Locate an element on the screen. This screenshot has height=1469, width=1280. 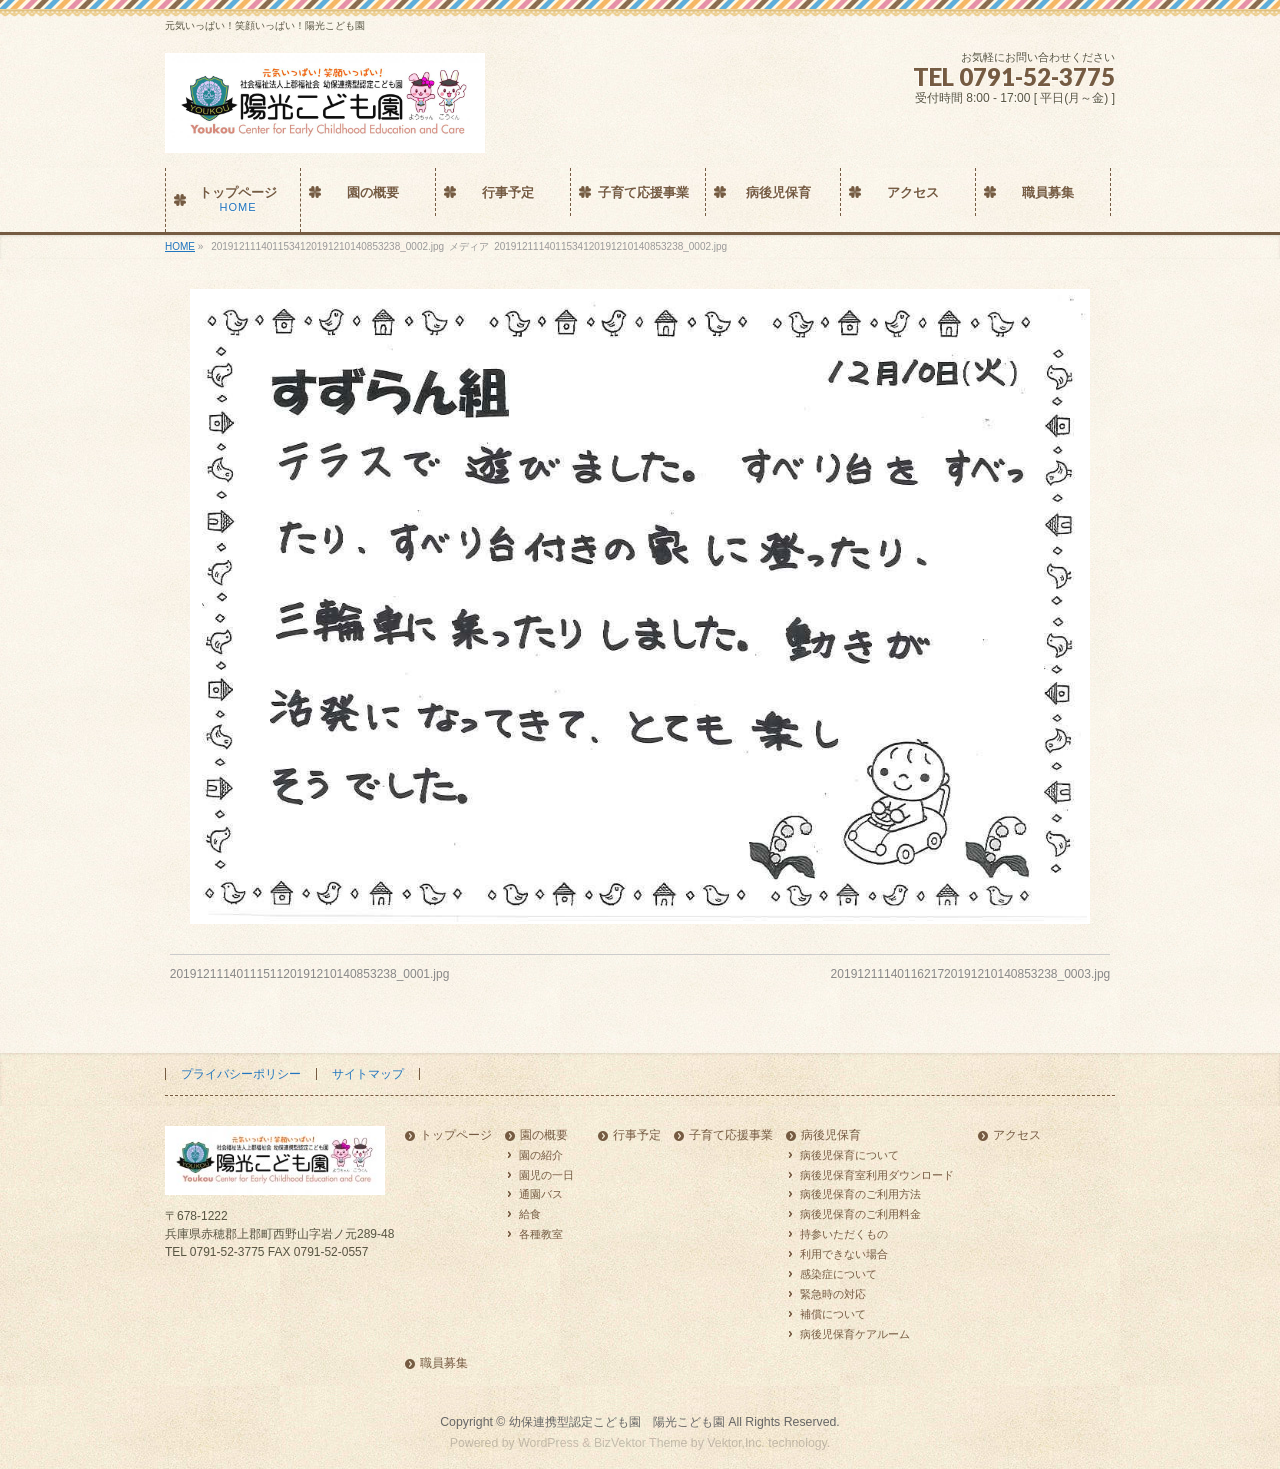
アクセス is located at coordinates (1017, 1135).